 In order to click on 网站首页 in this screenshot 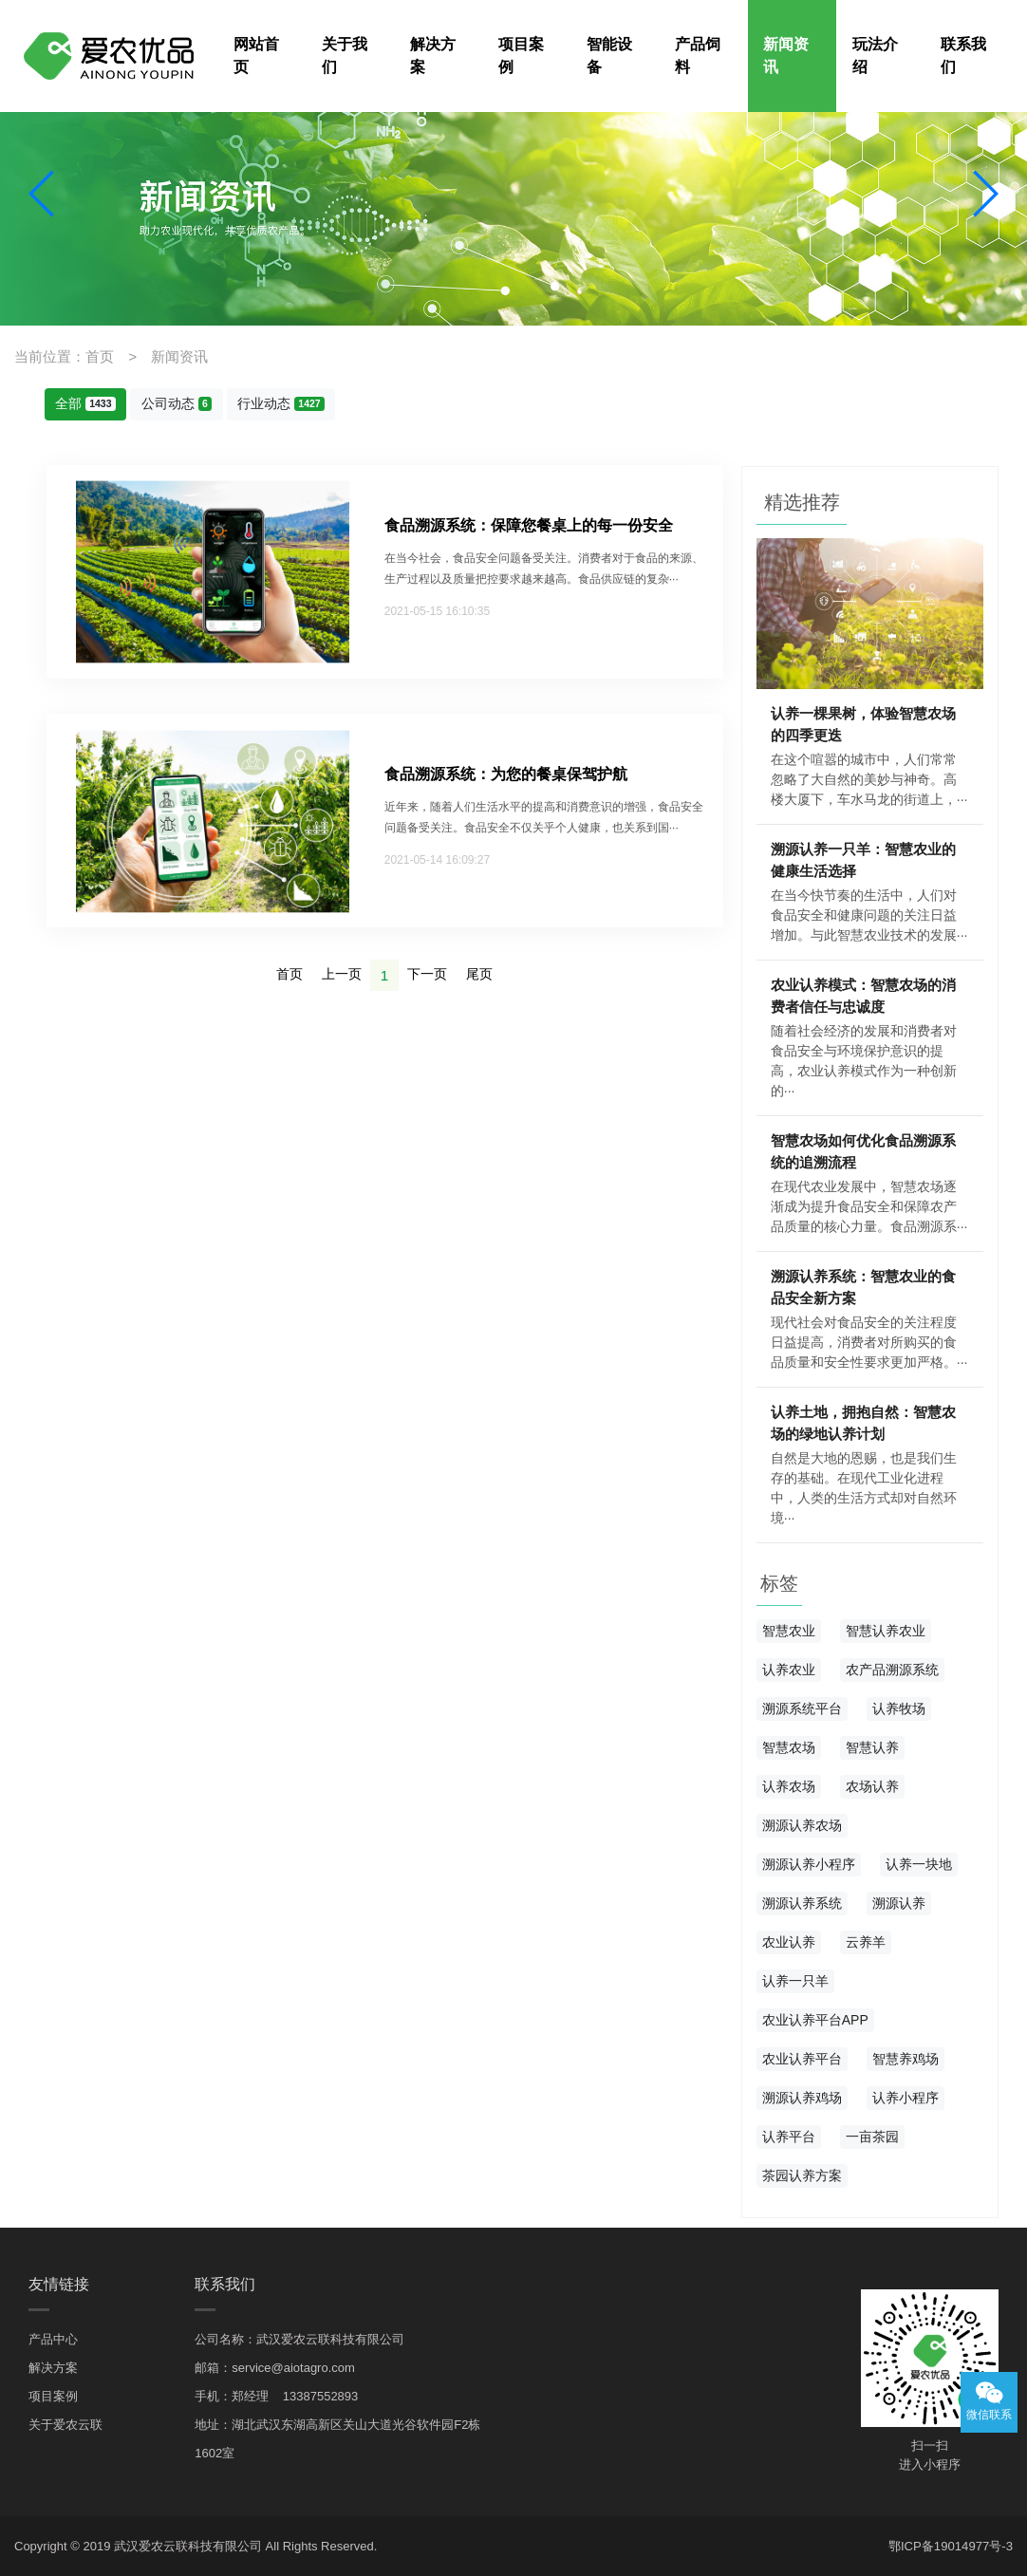, I will do `click(256, 55)`.